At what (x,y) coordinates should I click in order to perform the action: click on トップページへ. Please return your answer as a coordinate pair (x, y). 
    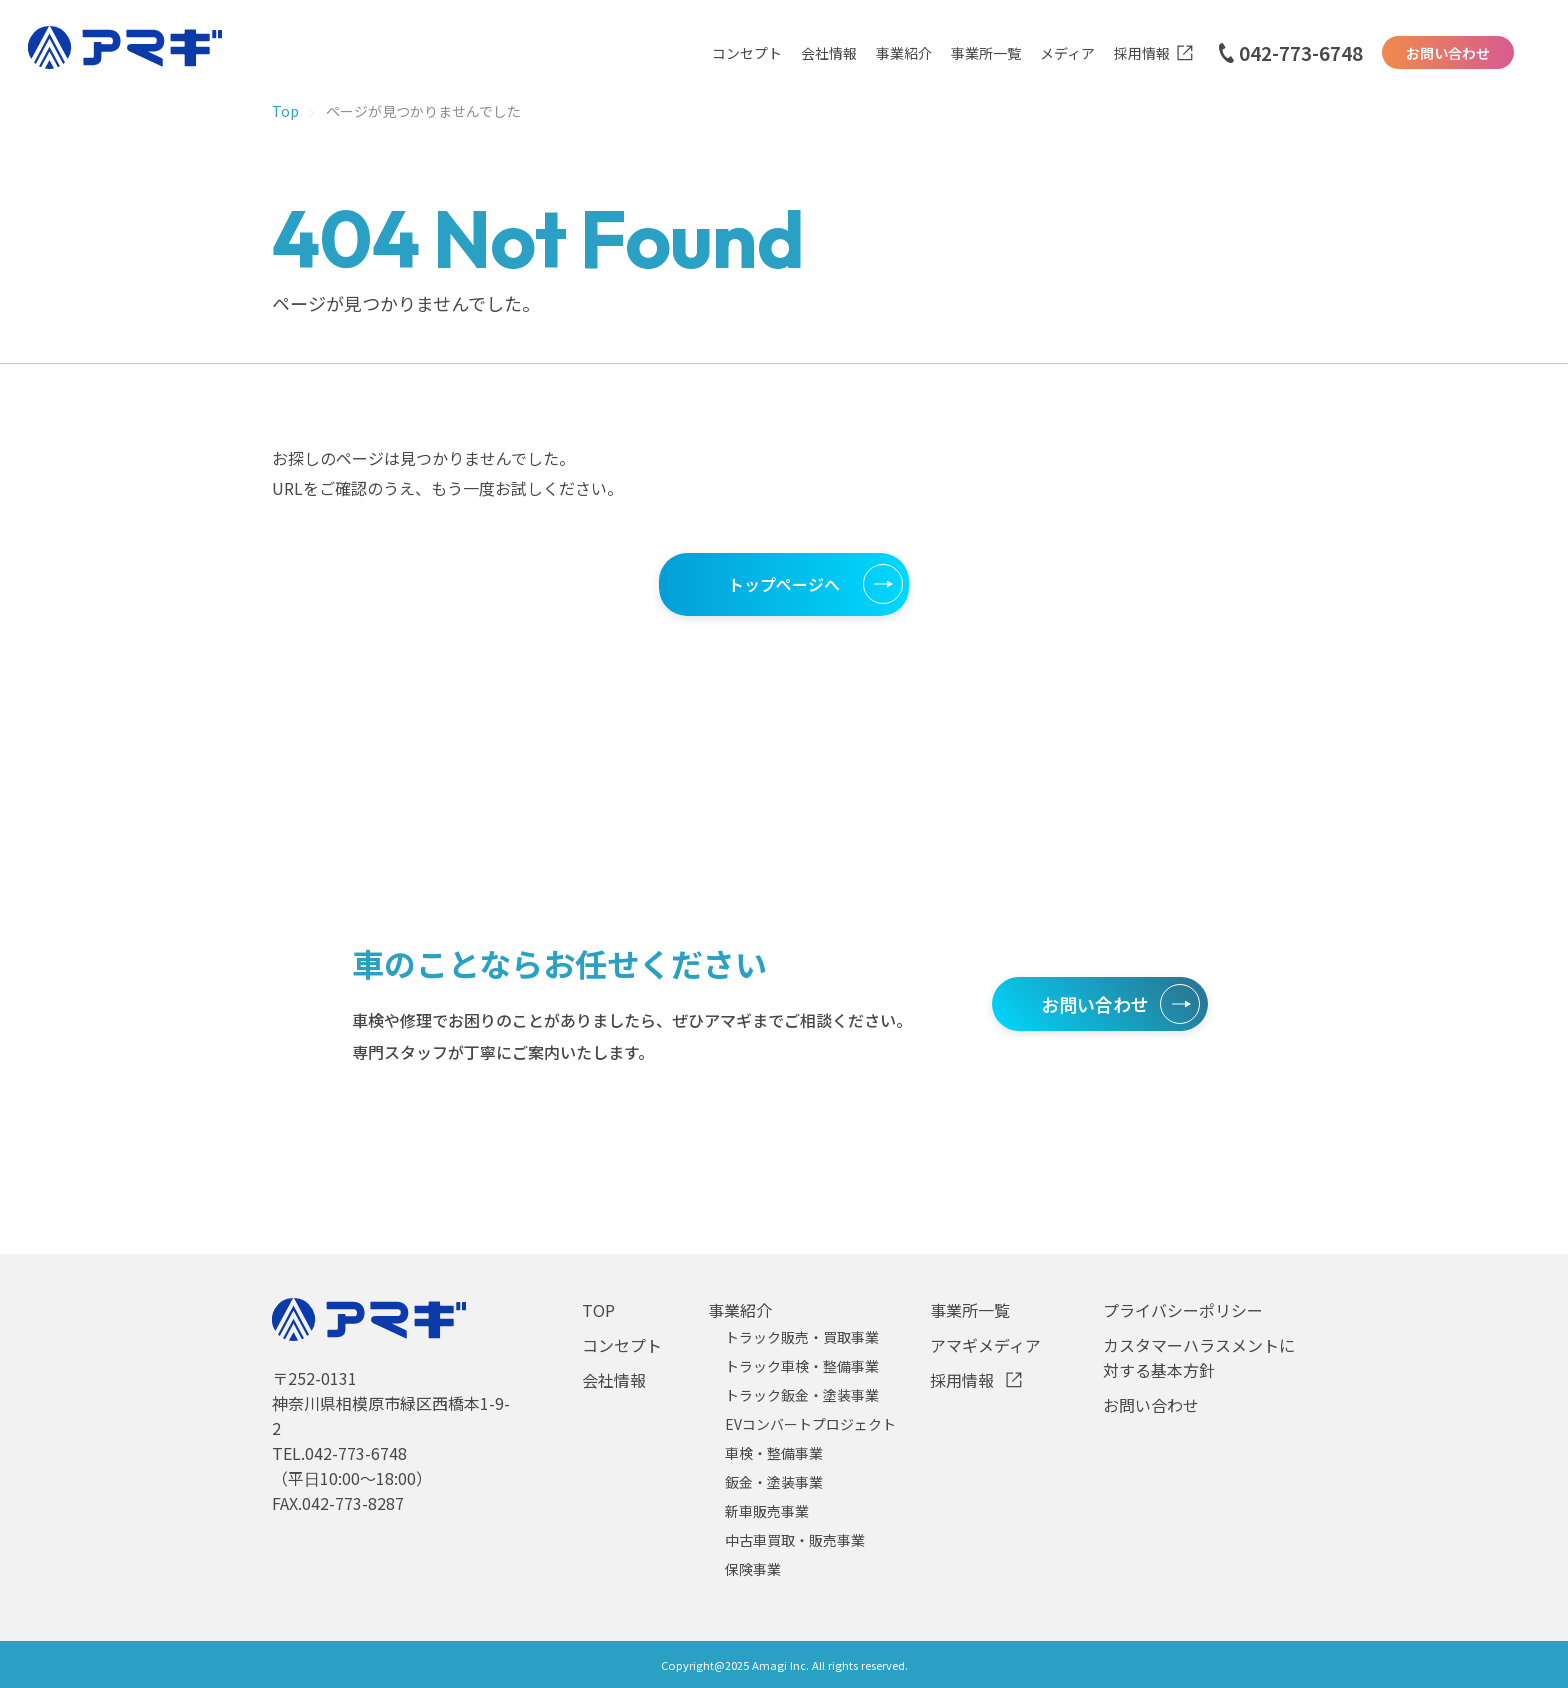
    Looking at the image, I should click on (784, 584).